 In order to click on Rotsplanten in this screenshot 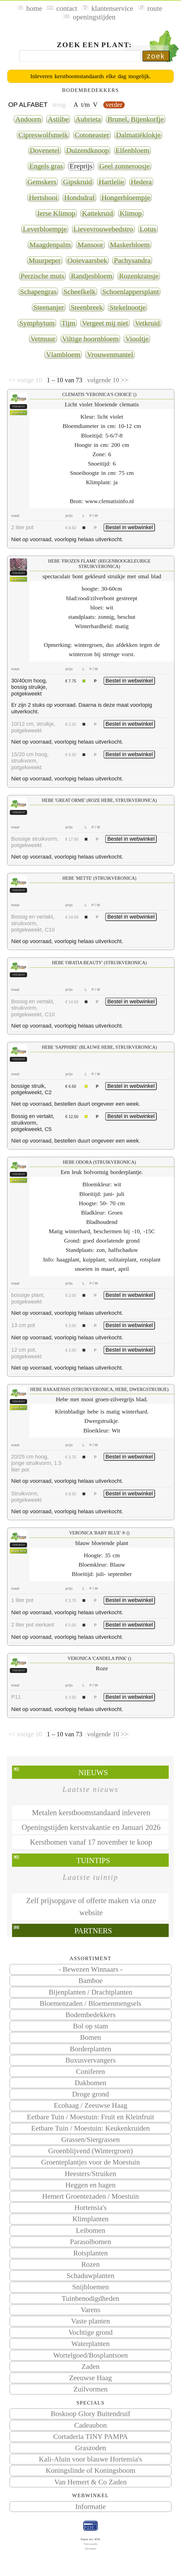, I will do `click(90, 2253)`.